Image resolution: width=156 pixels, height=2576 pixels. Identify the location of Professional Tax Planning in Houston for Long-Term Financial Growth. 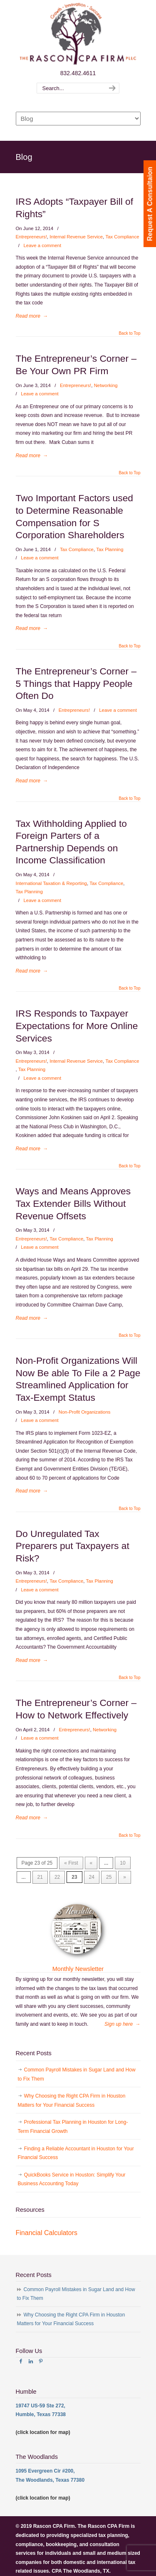
(73, 2126).